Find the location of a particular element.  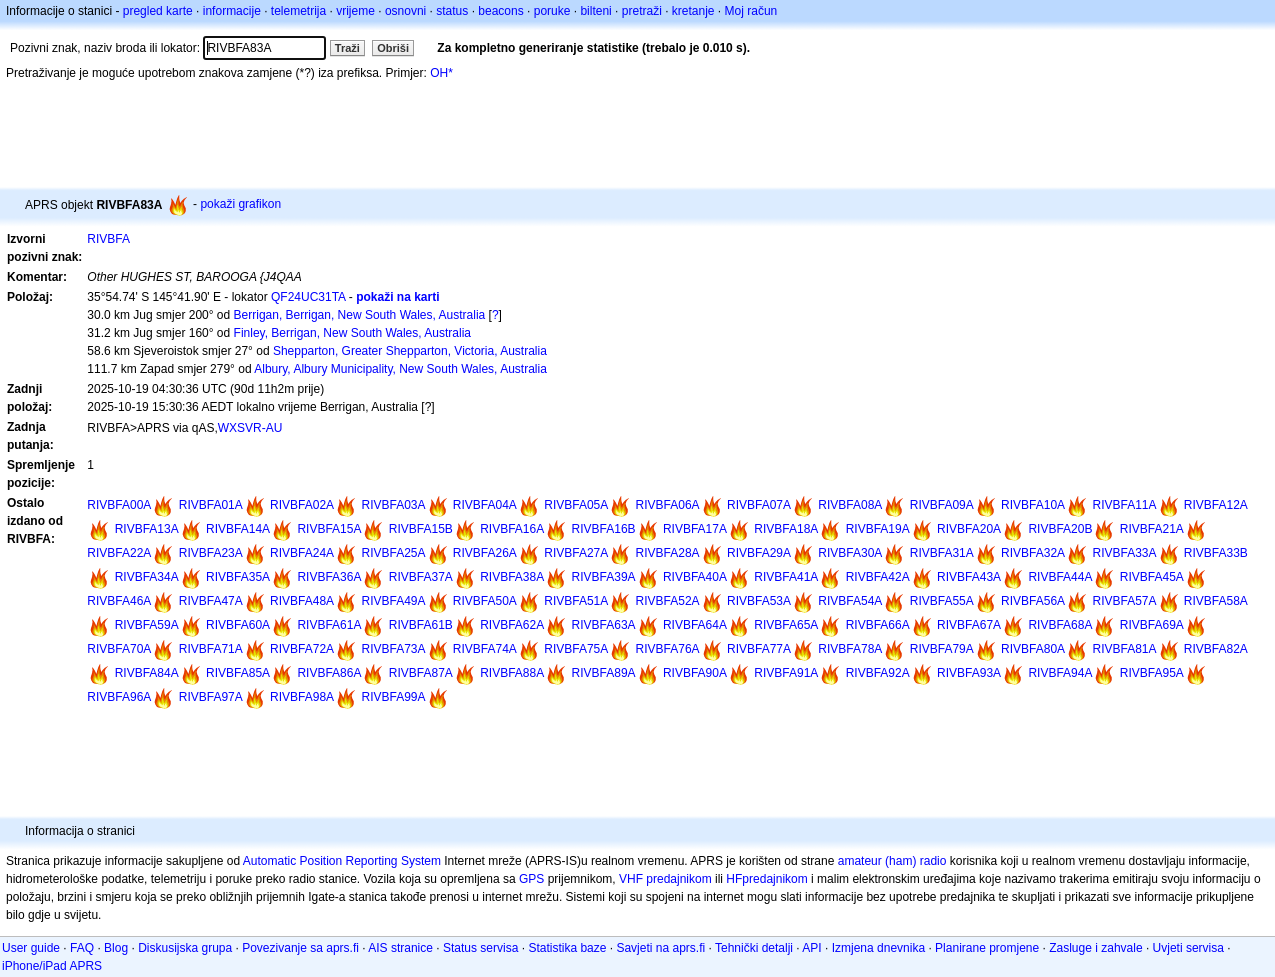

Izmjena dnevnika is located at coordinates (878, 948).